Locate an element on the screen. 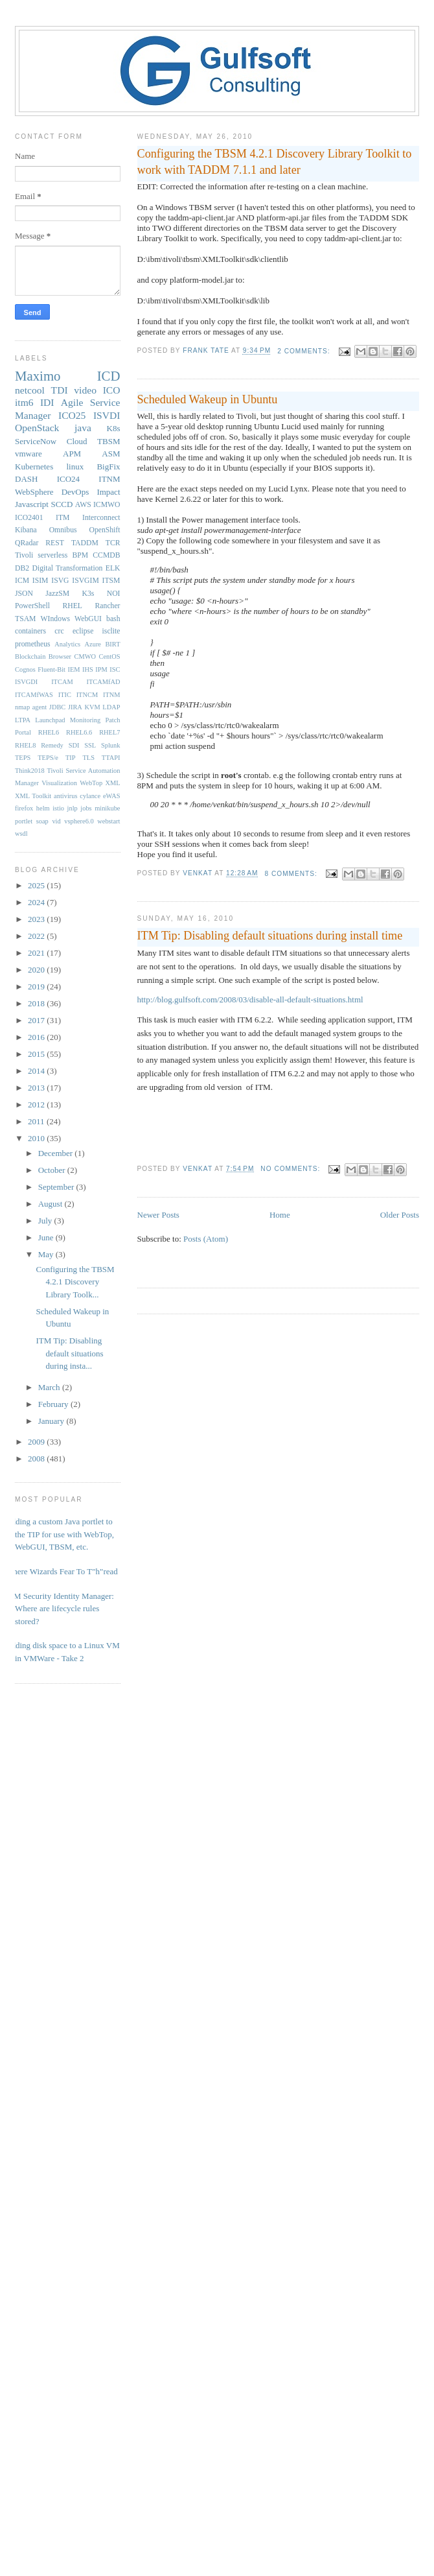 The image size is (434, 2576). Tivoli is located at coordinates (24, 555).